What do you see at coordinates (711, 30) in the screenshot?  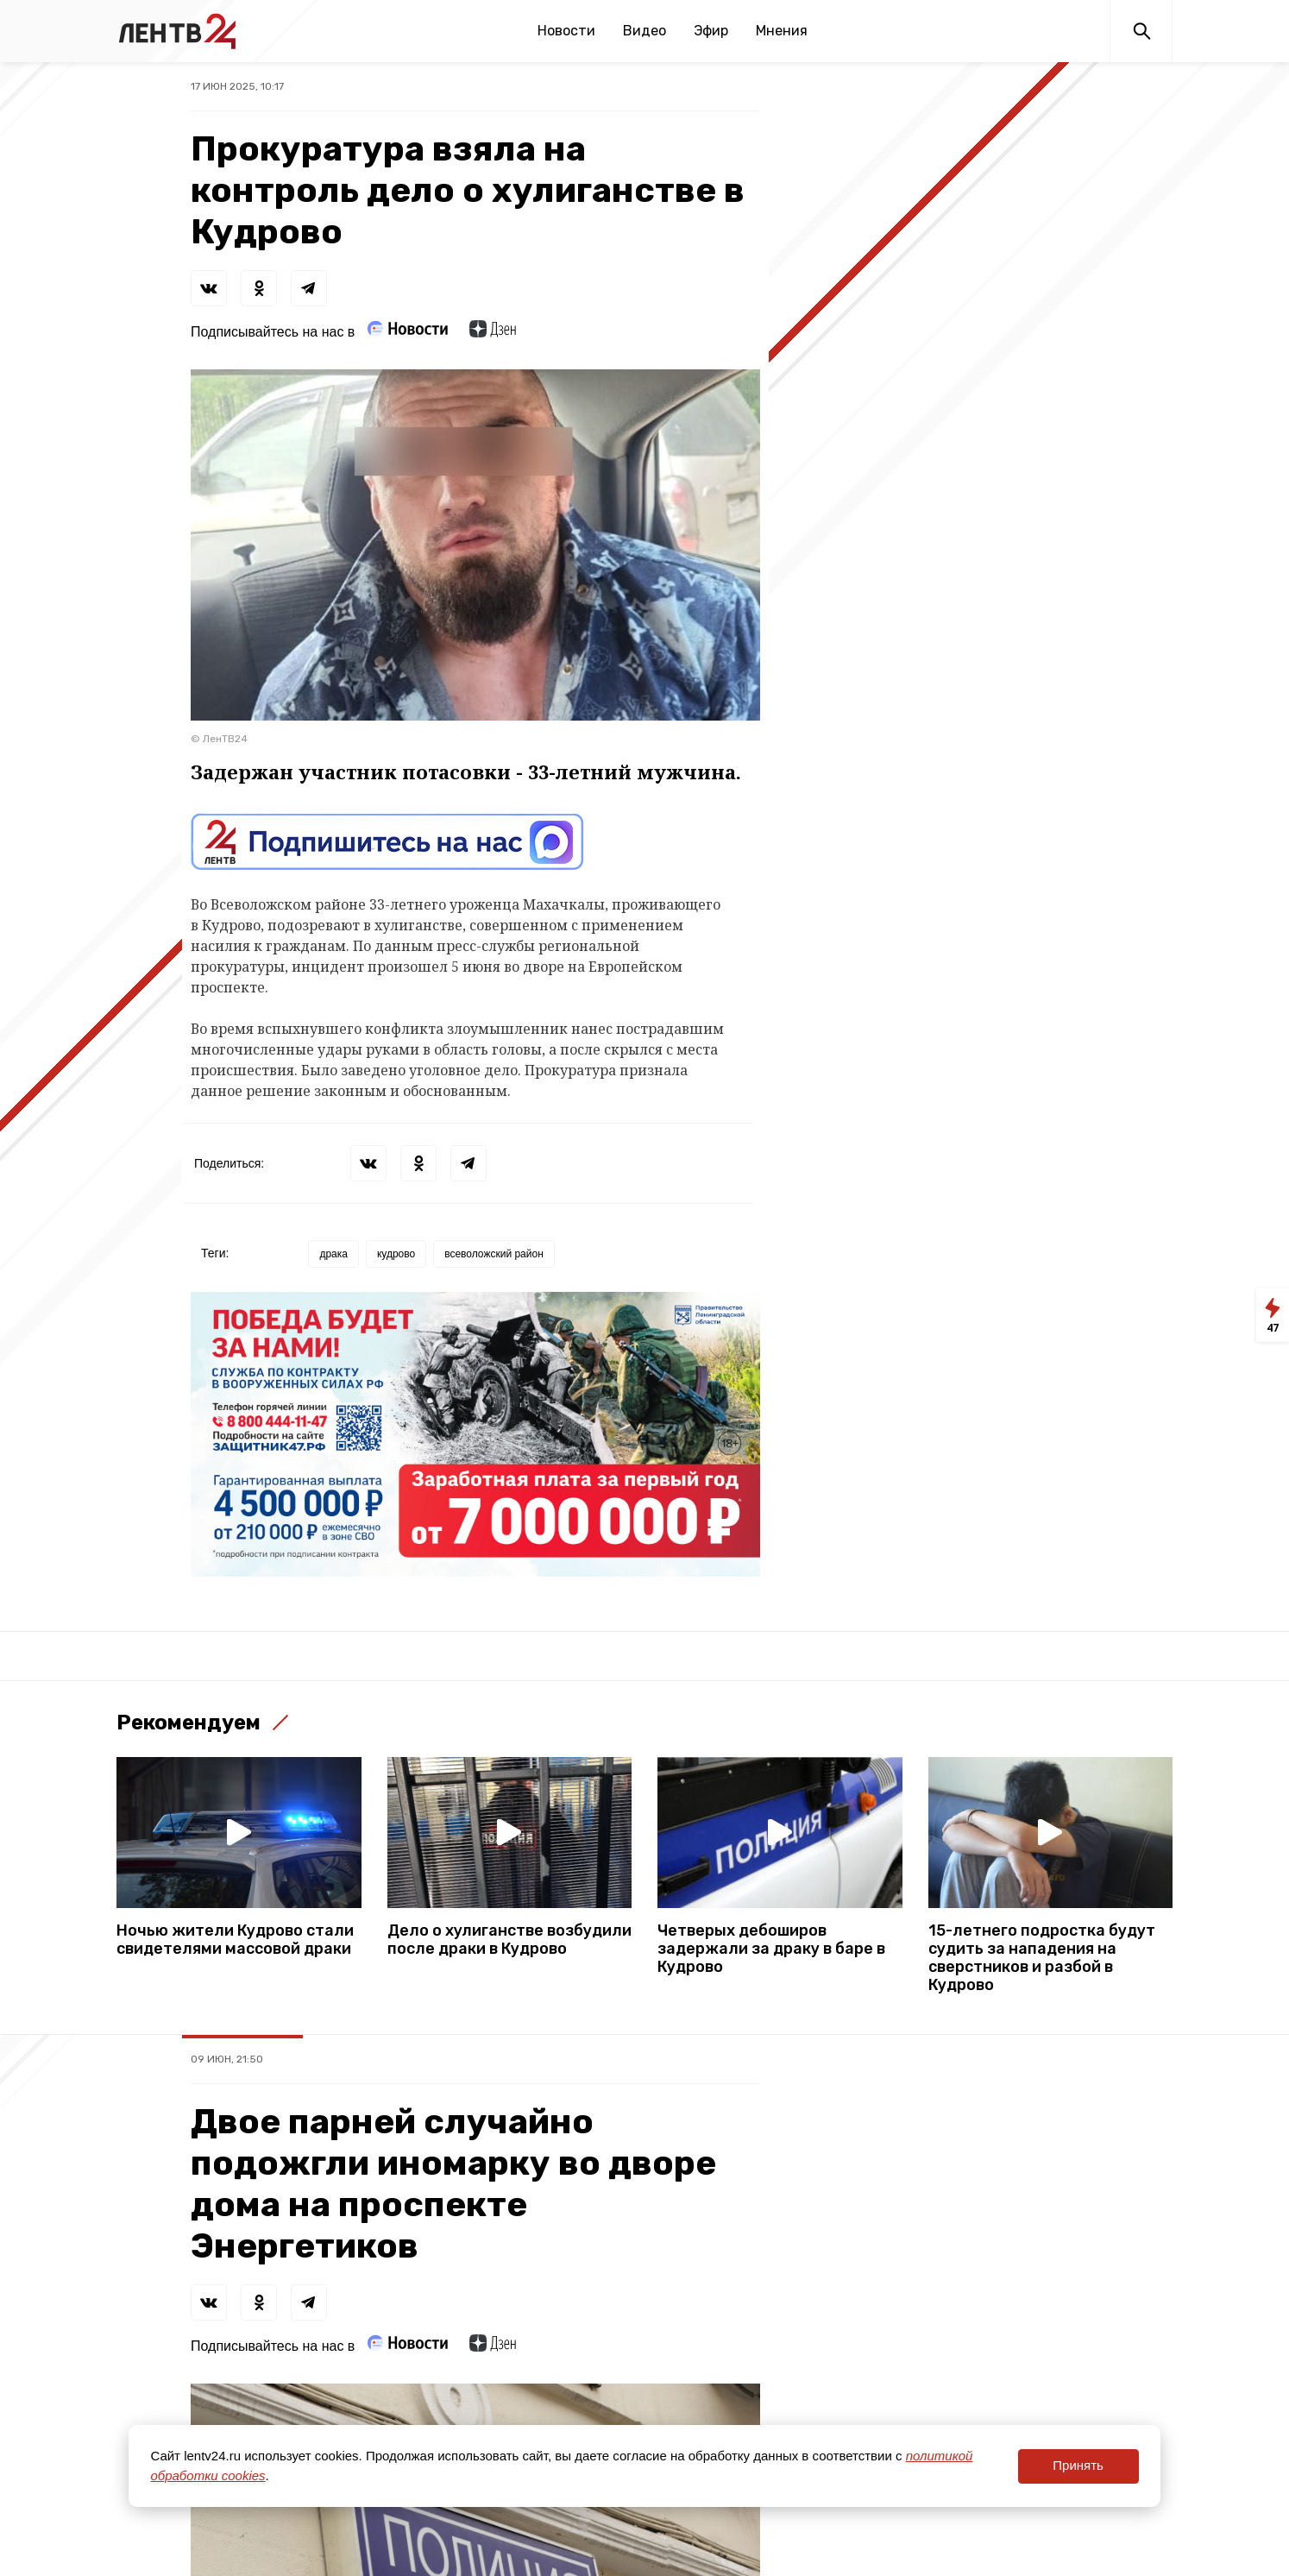 I see `Эфир` at bounding box center [711, 30].